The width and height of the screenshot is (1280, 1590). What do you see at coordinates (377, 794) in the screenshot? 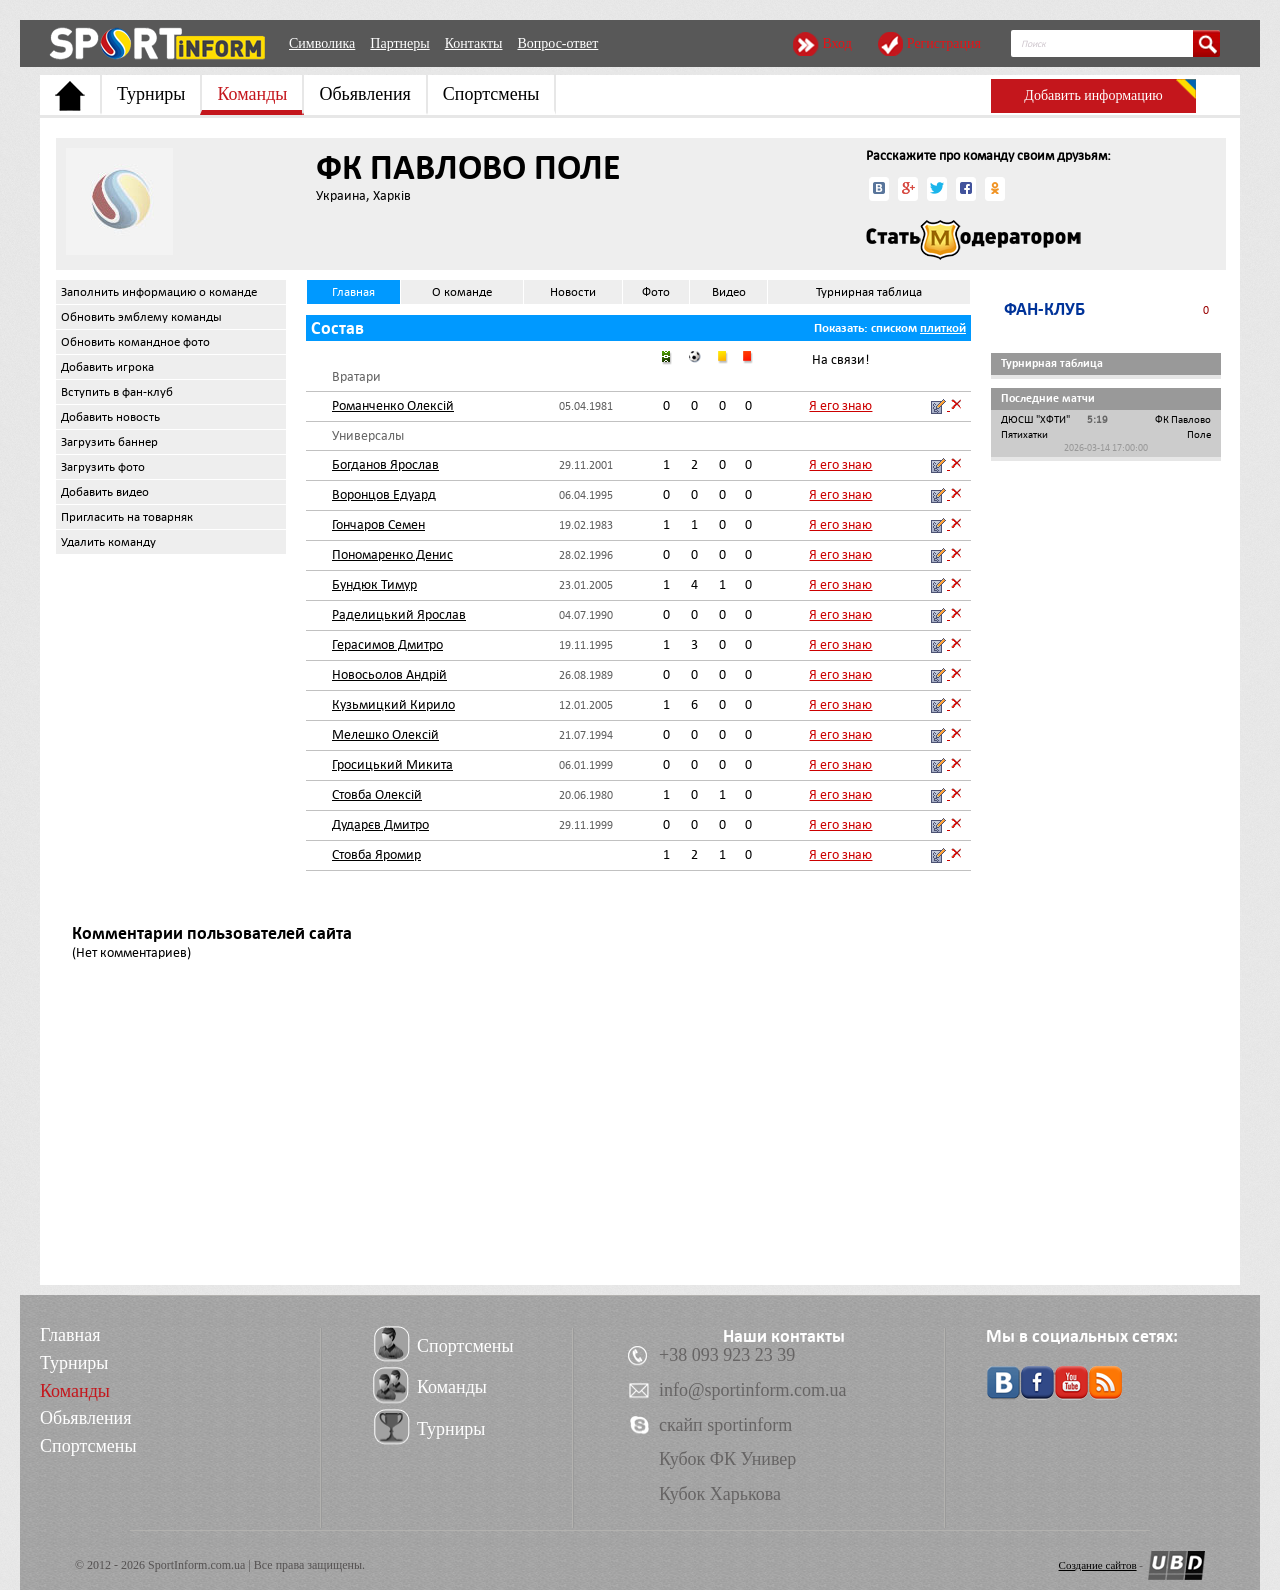
I see `Стовба Олексій` at bounding box center [377, 794].